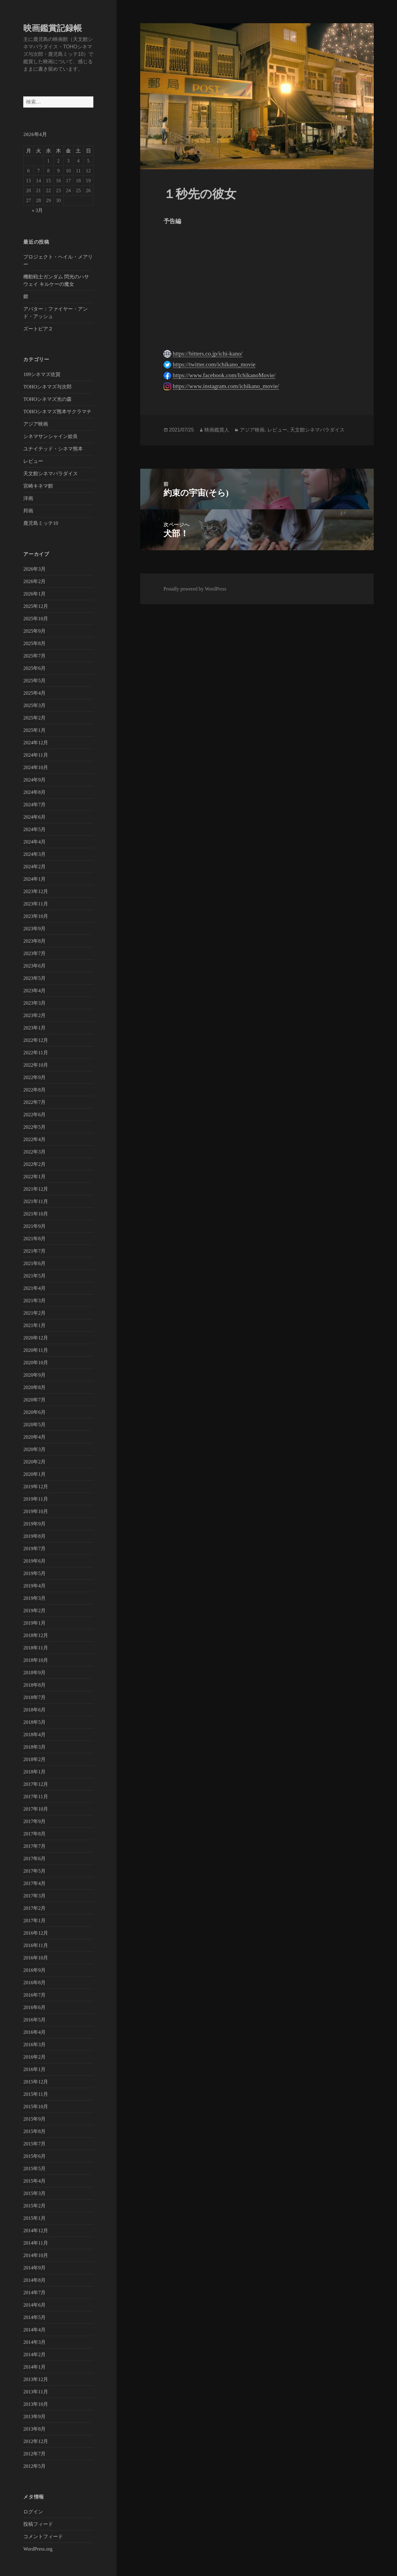  Describe the element at coordinates (34, 693) in the screenshot. I see `2025年4月` at that location.